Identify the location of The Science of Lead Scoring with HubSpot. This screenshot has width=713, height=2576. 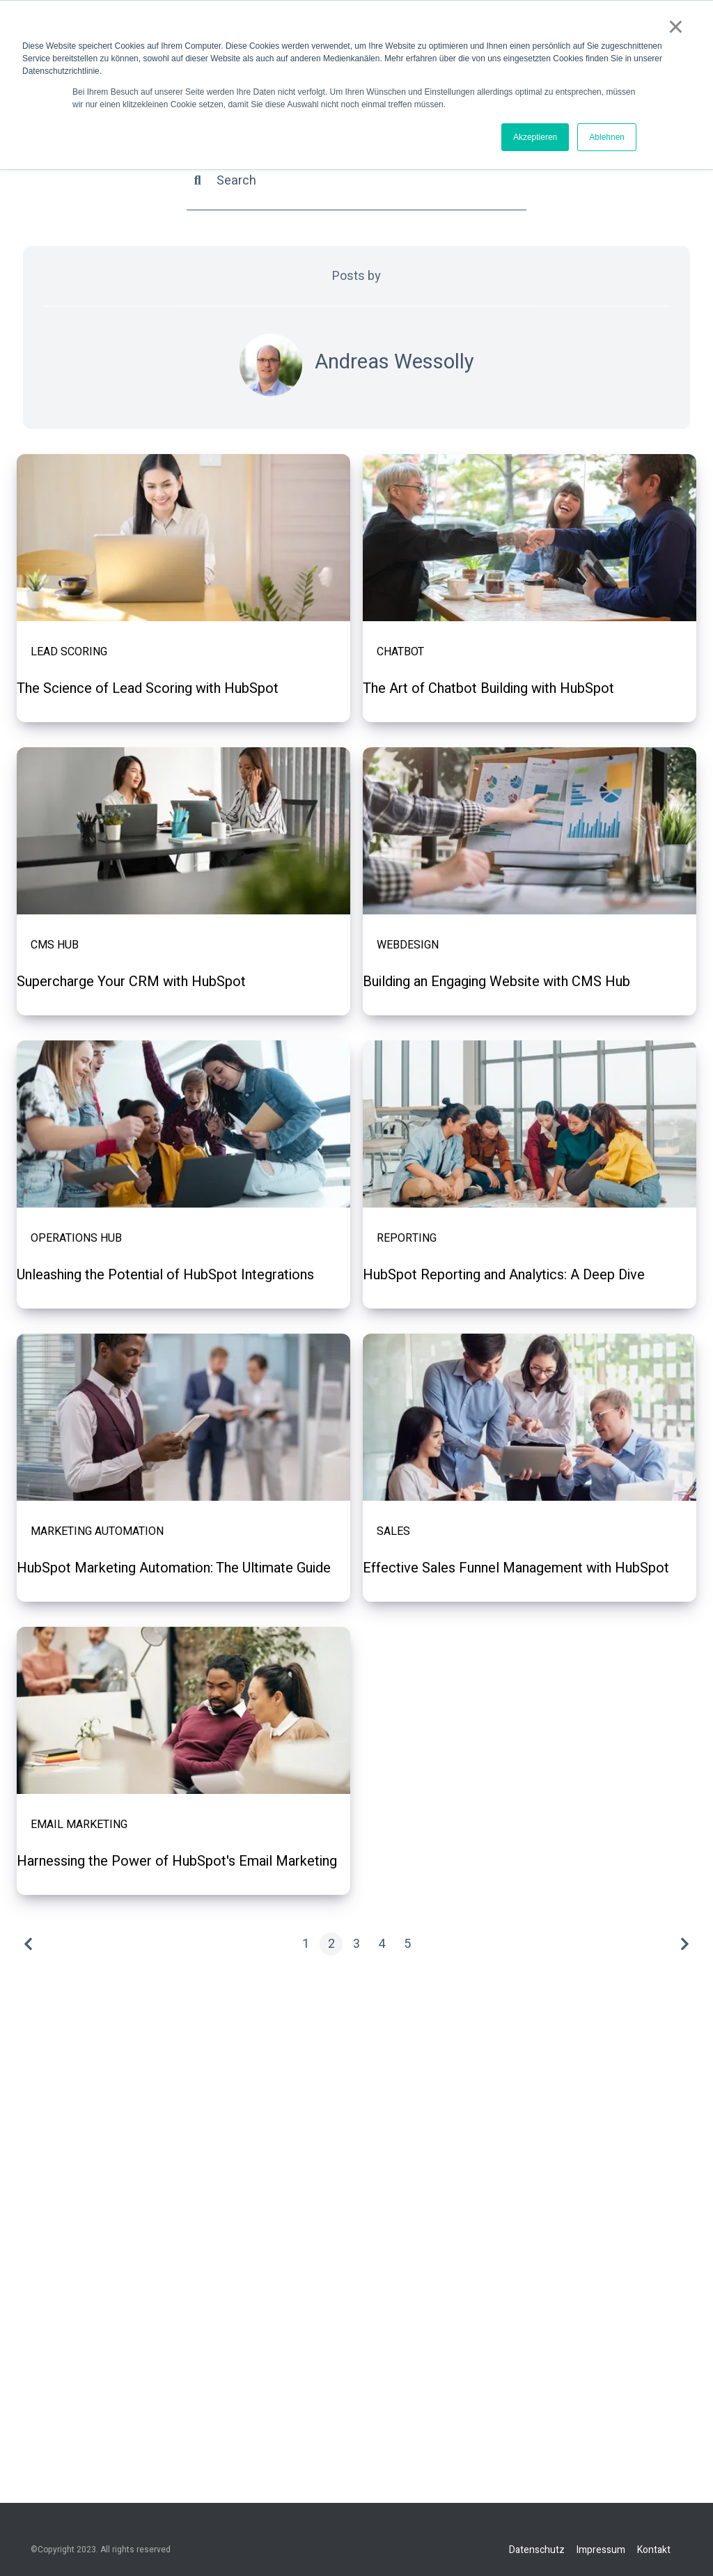
(148, 689).